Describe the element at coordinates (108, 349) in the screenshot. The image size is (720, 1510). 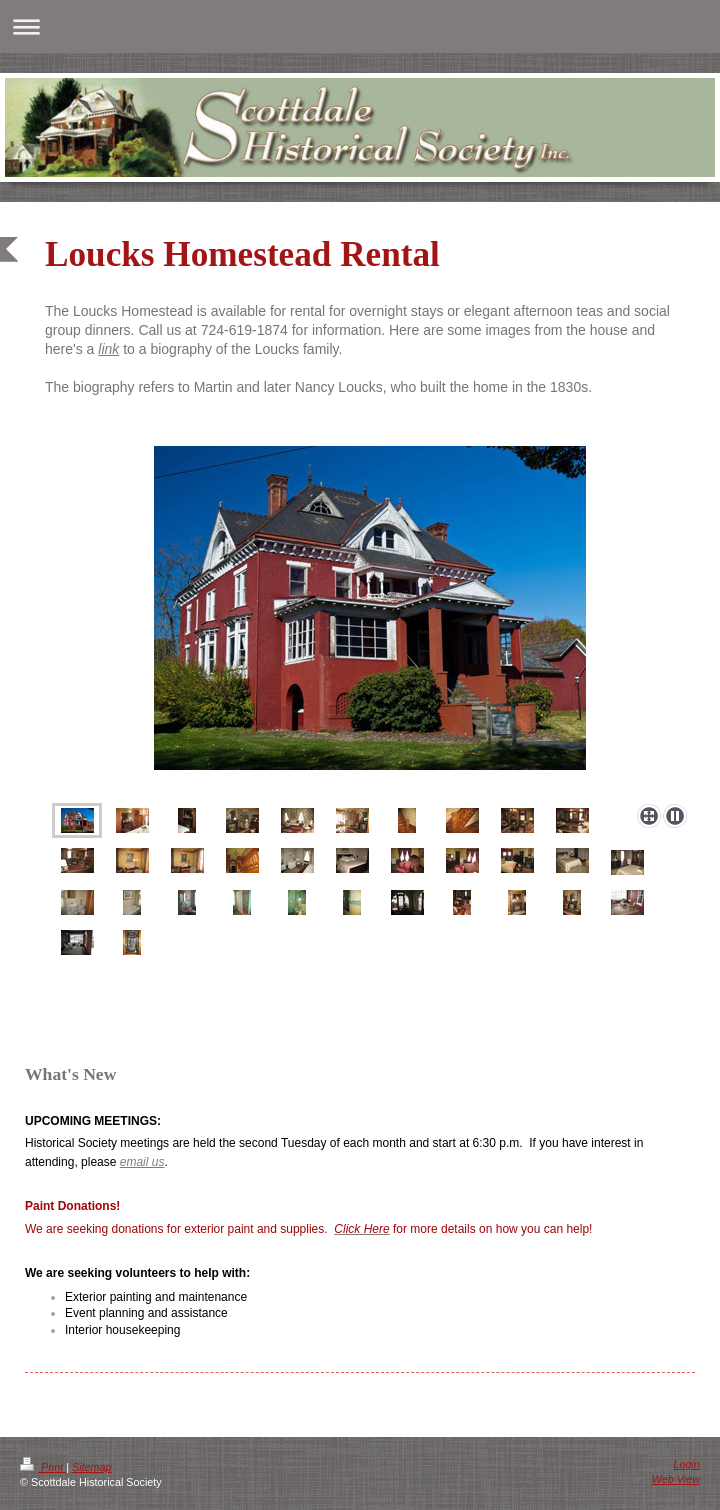
I see `link` at that location.